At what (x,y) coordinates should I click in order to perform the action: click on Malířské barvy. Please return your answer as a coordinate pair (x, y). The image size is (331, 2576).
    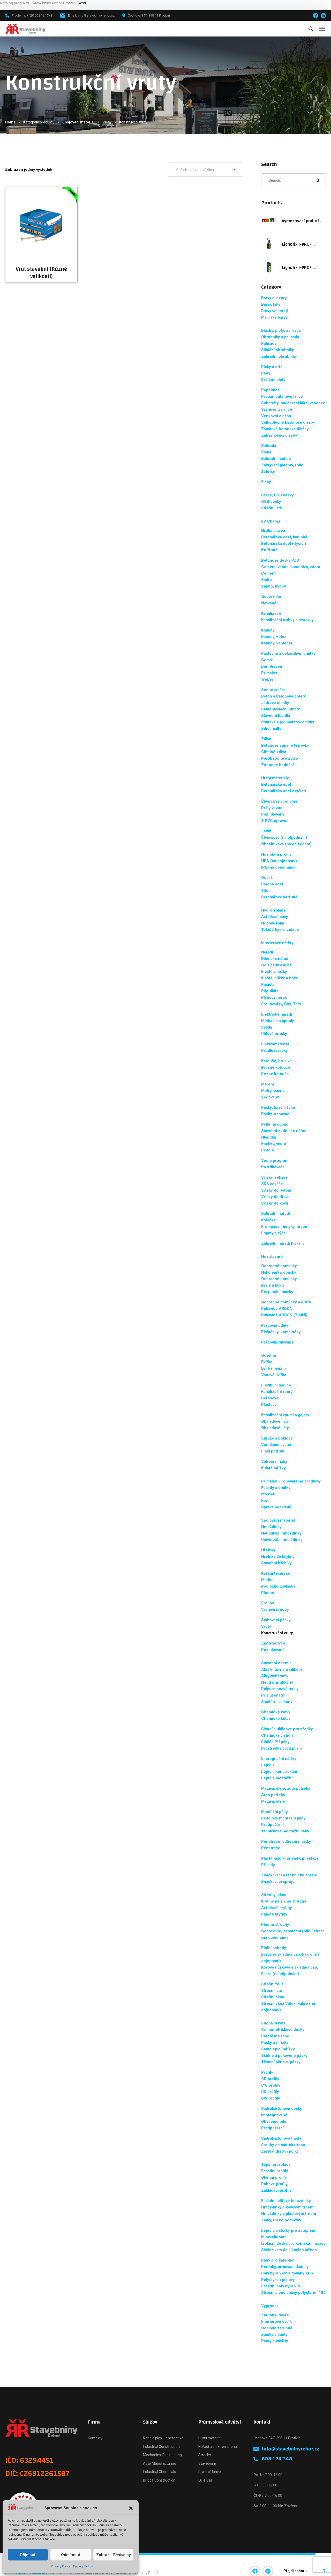
    Looking at the image, I should click on (274, 317).